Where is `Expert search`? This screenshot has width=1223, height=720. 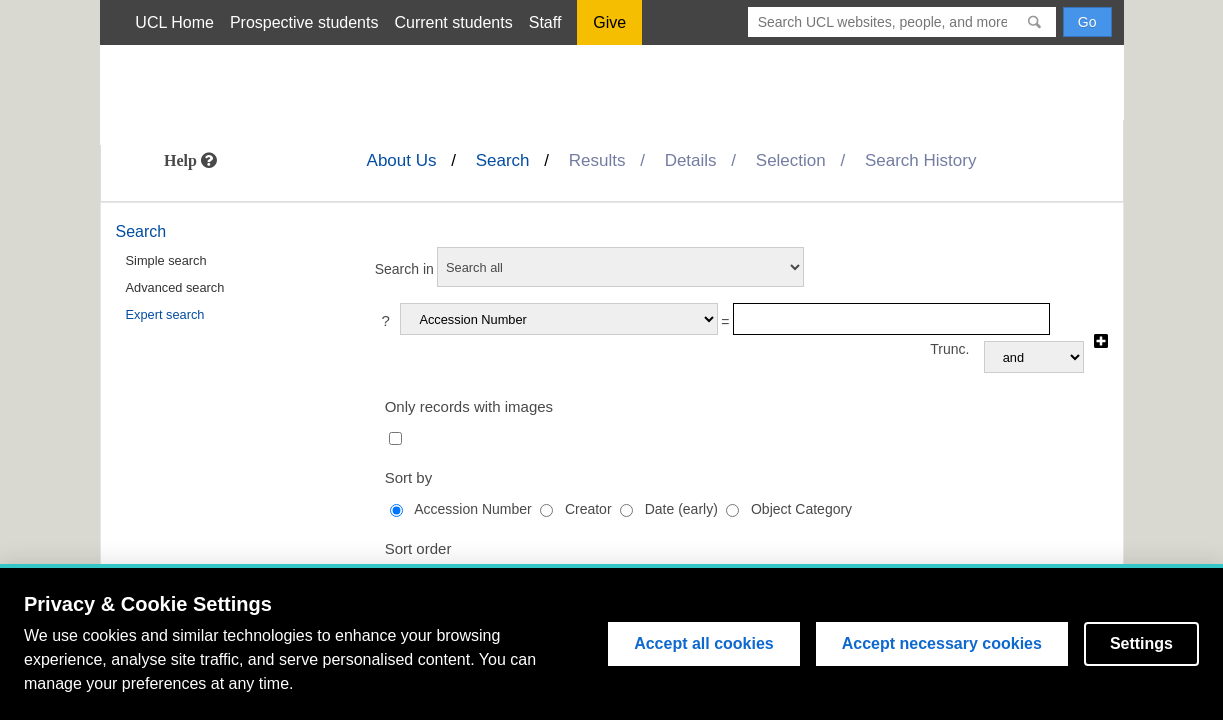
Expert search is located at coordinates (165, 314).